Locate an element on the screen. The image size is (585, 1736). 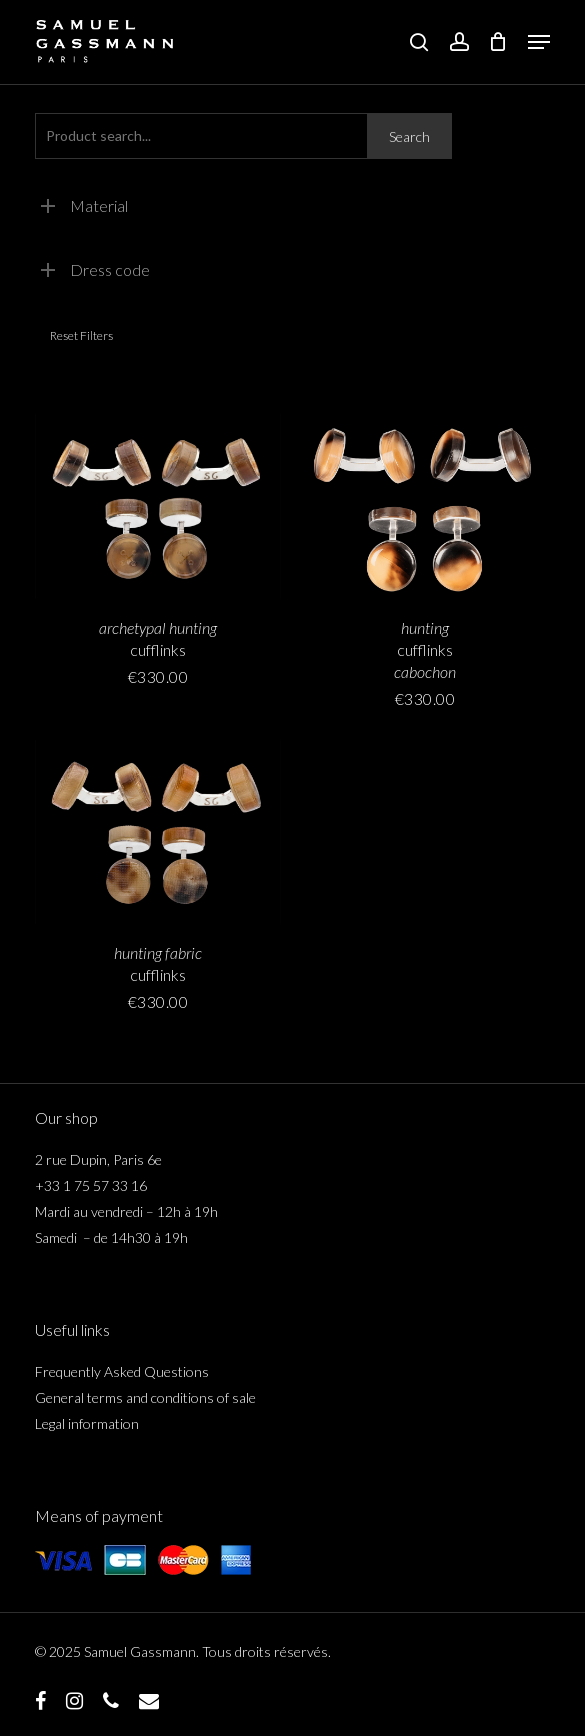
Frequently Asked Questions is located at coordinates (122, 1371).